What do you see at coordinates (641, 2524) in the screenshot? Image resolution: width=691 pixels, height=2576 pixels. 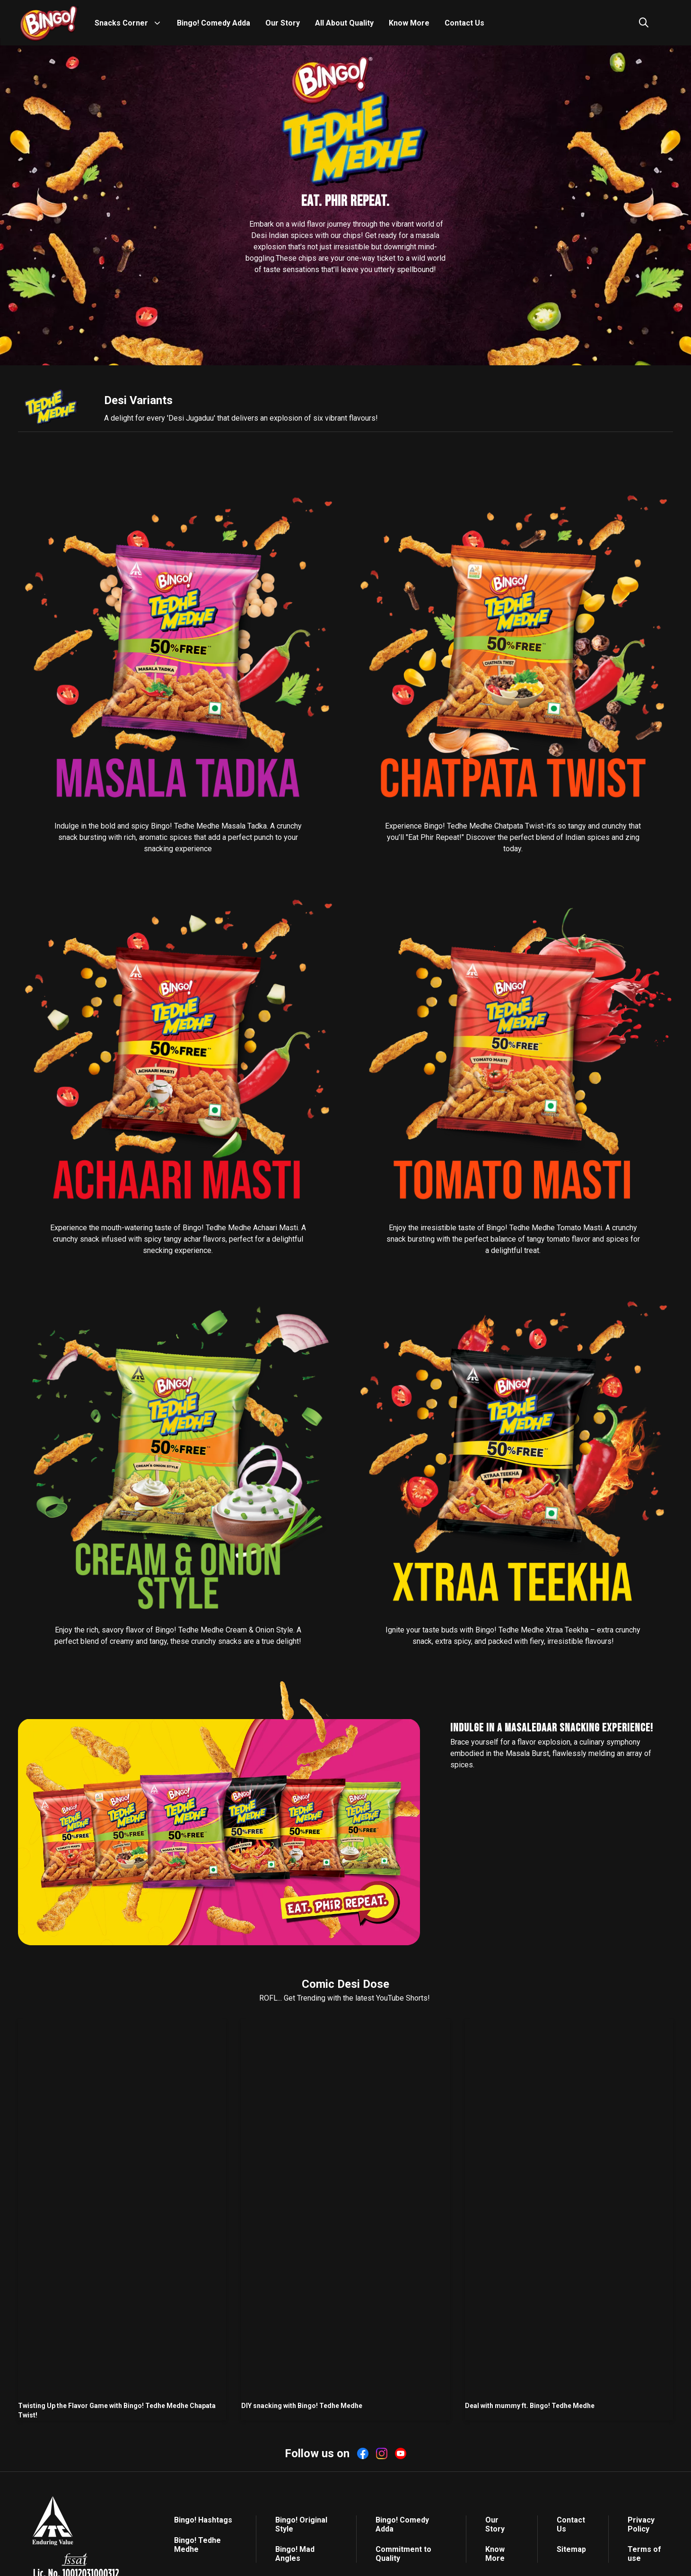 I see `Privacy Policy` at bounding box center [641, 2524].